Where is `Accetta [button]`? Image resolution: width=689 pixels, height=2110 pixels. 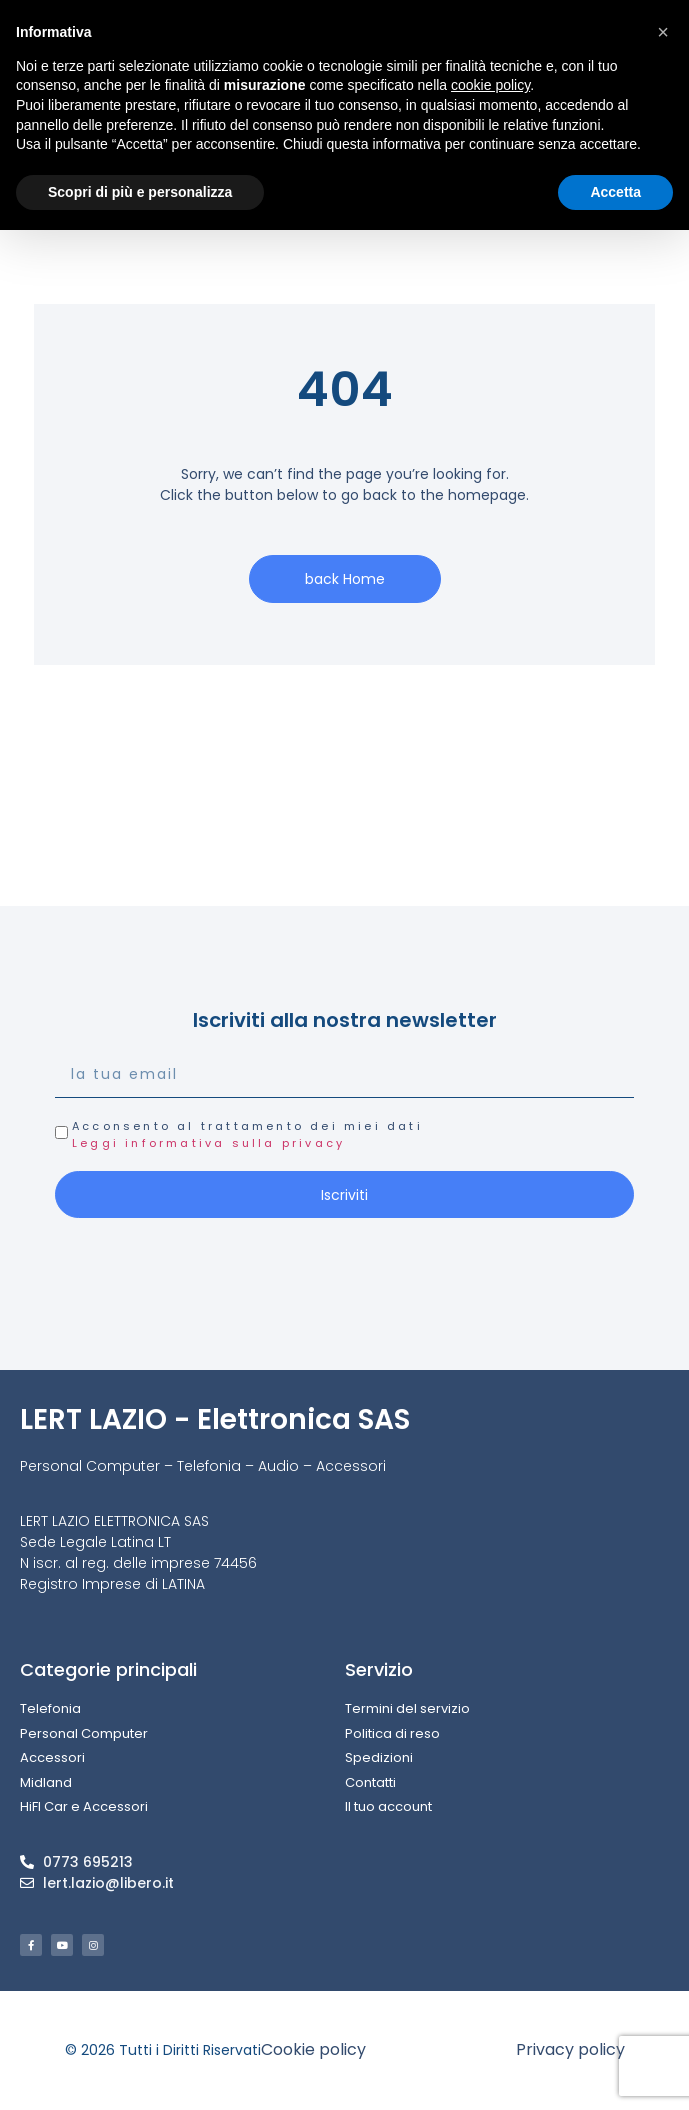 Accetta [button] is located at coordinates (615, 192).